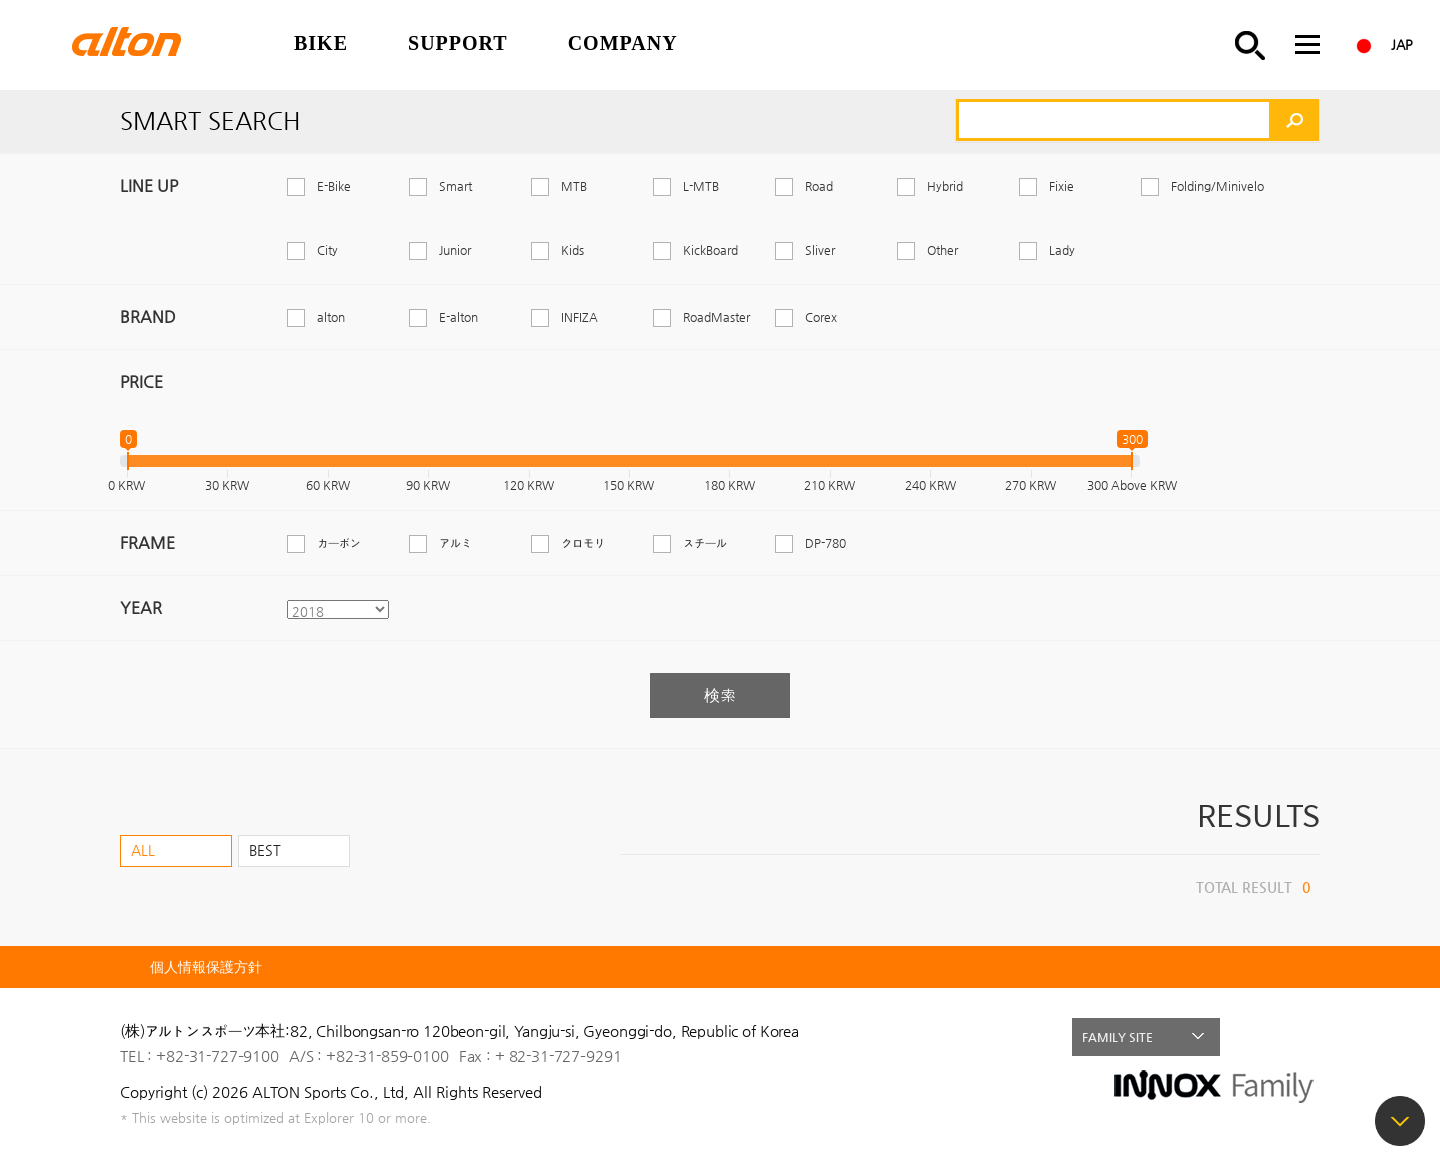 Image resolution: width=1440 pixels, height=1161 pixels. I want to click on alton, so click(331, 317).